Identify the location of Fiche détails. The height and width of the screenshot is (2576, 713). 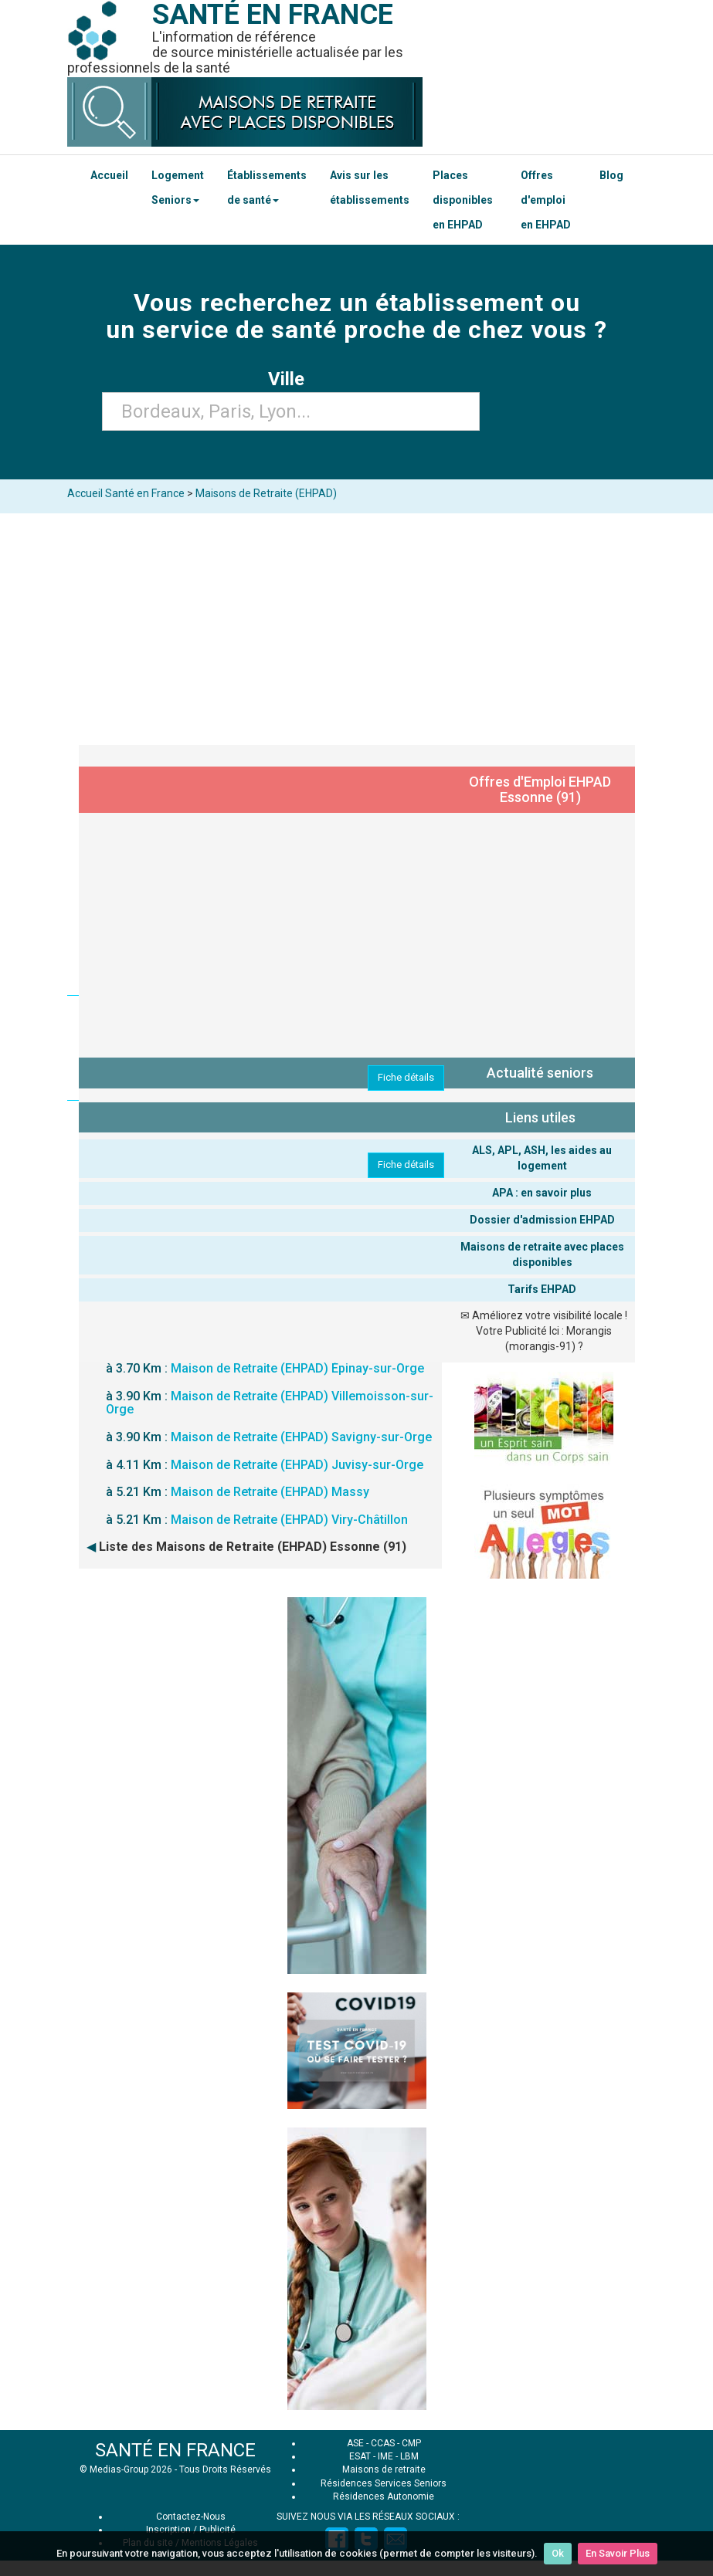
(406, 1077).